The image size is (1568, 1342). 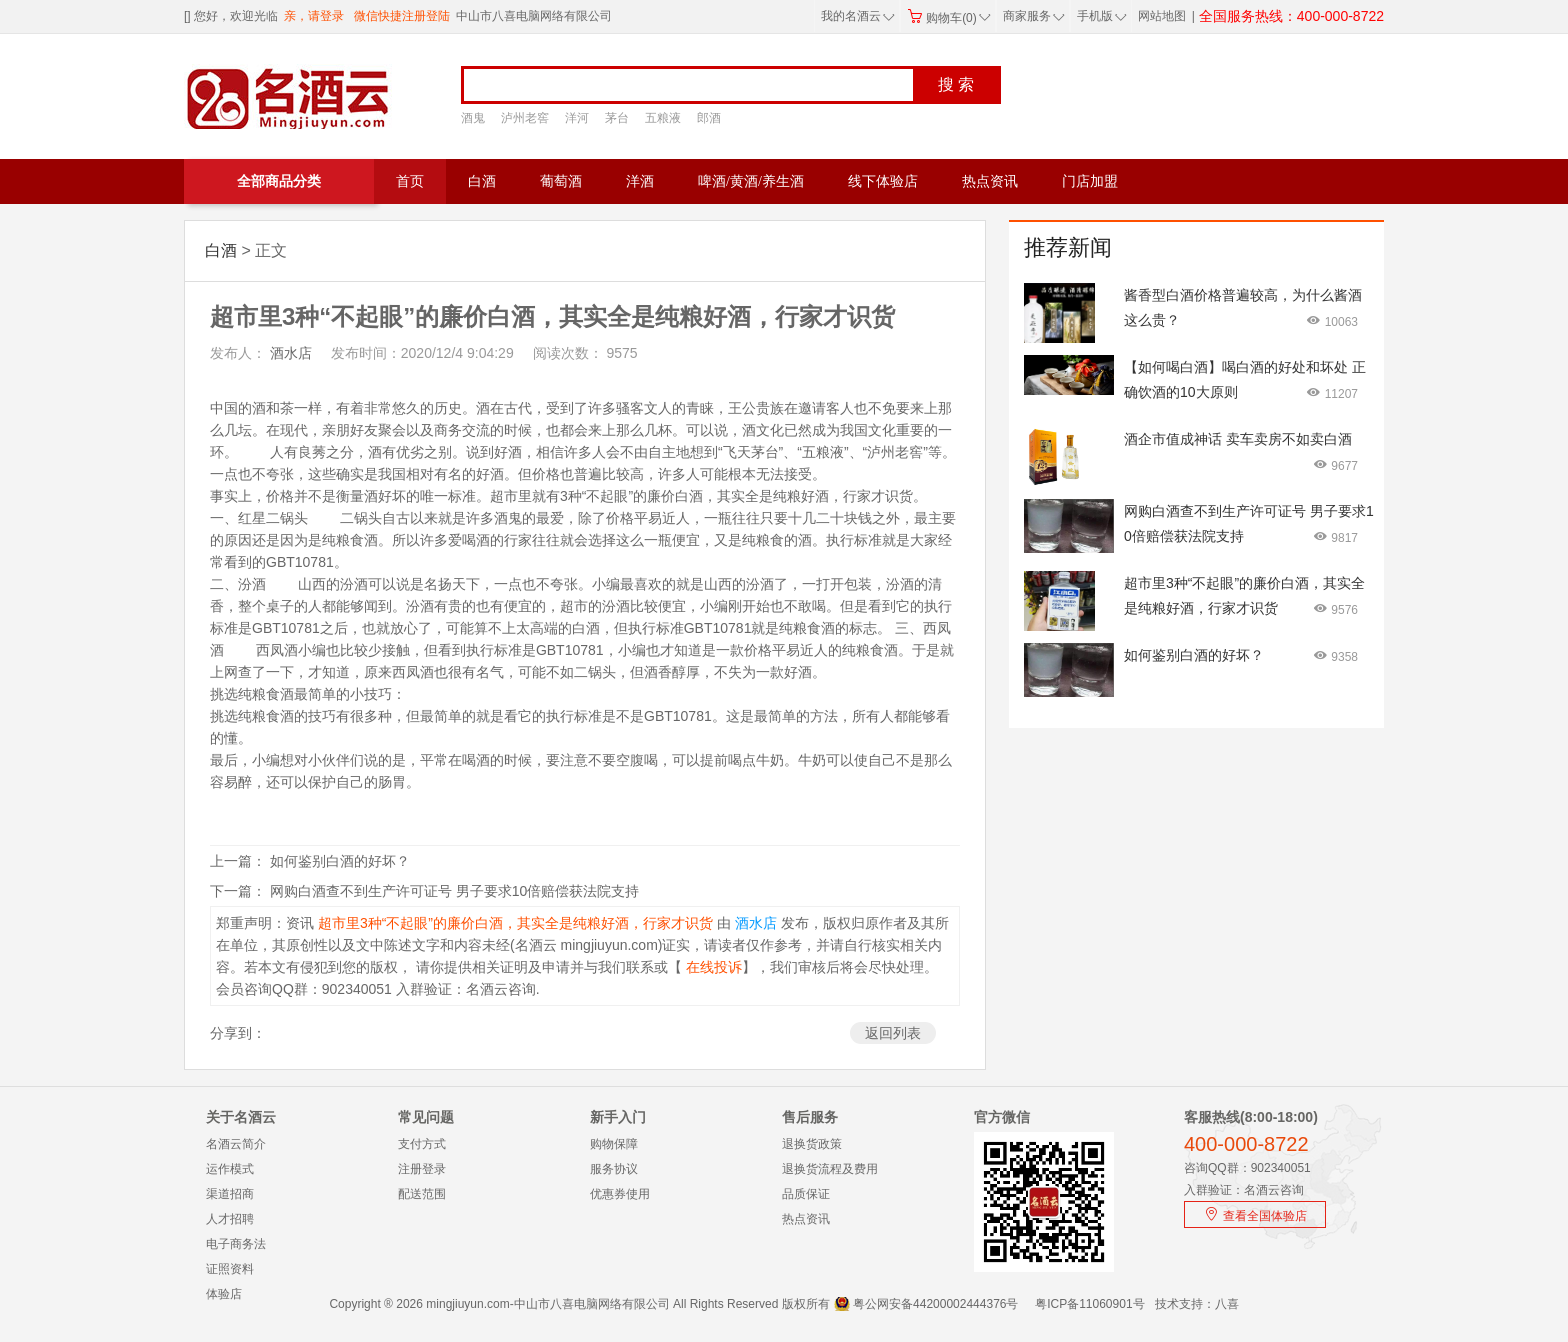 What do you see at coordinates (806, 1194) in the screenshot?
I see `品质保证` at bounding box center [806, 1194].